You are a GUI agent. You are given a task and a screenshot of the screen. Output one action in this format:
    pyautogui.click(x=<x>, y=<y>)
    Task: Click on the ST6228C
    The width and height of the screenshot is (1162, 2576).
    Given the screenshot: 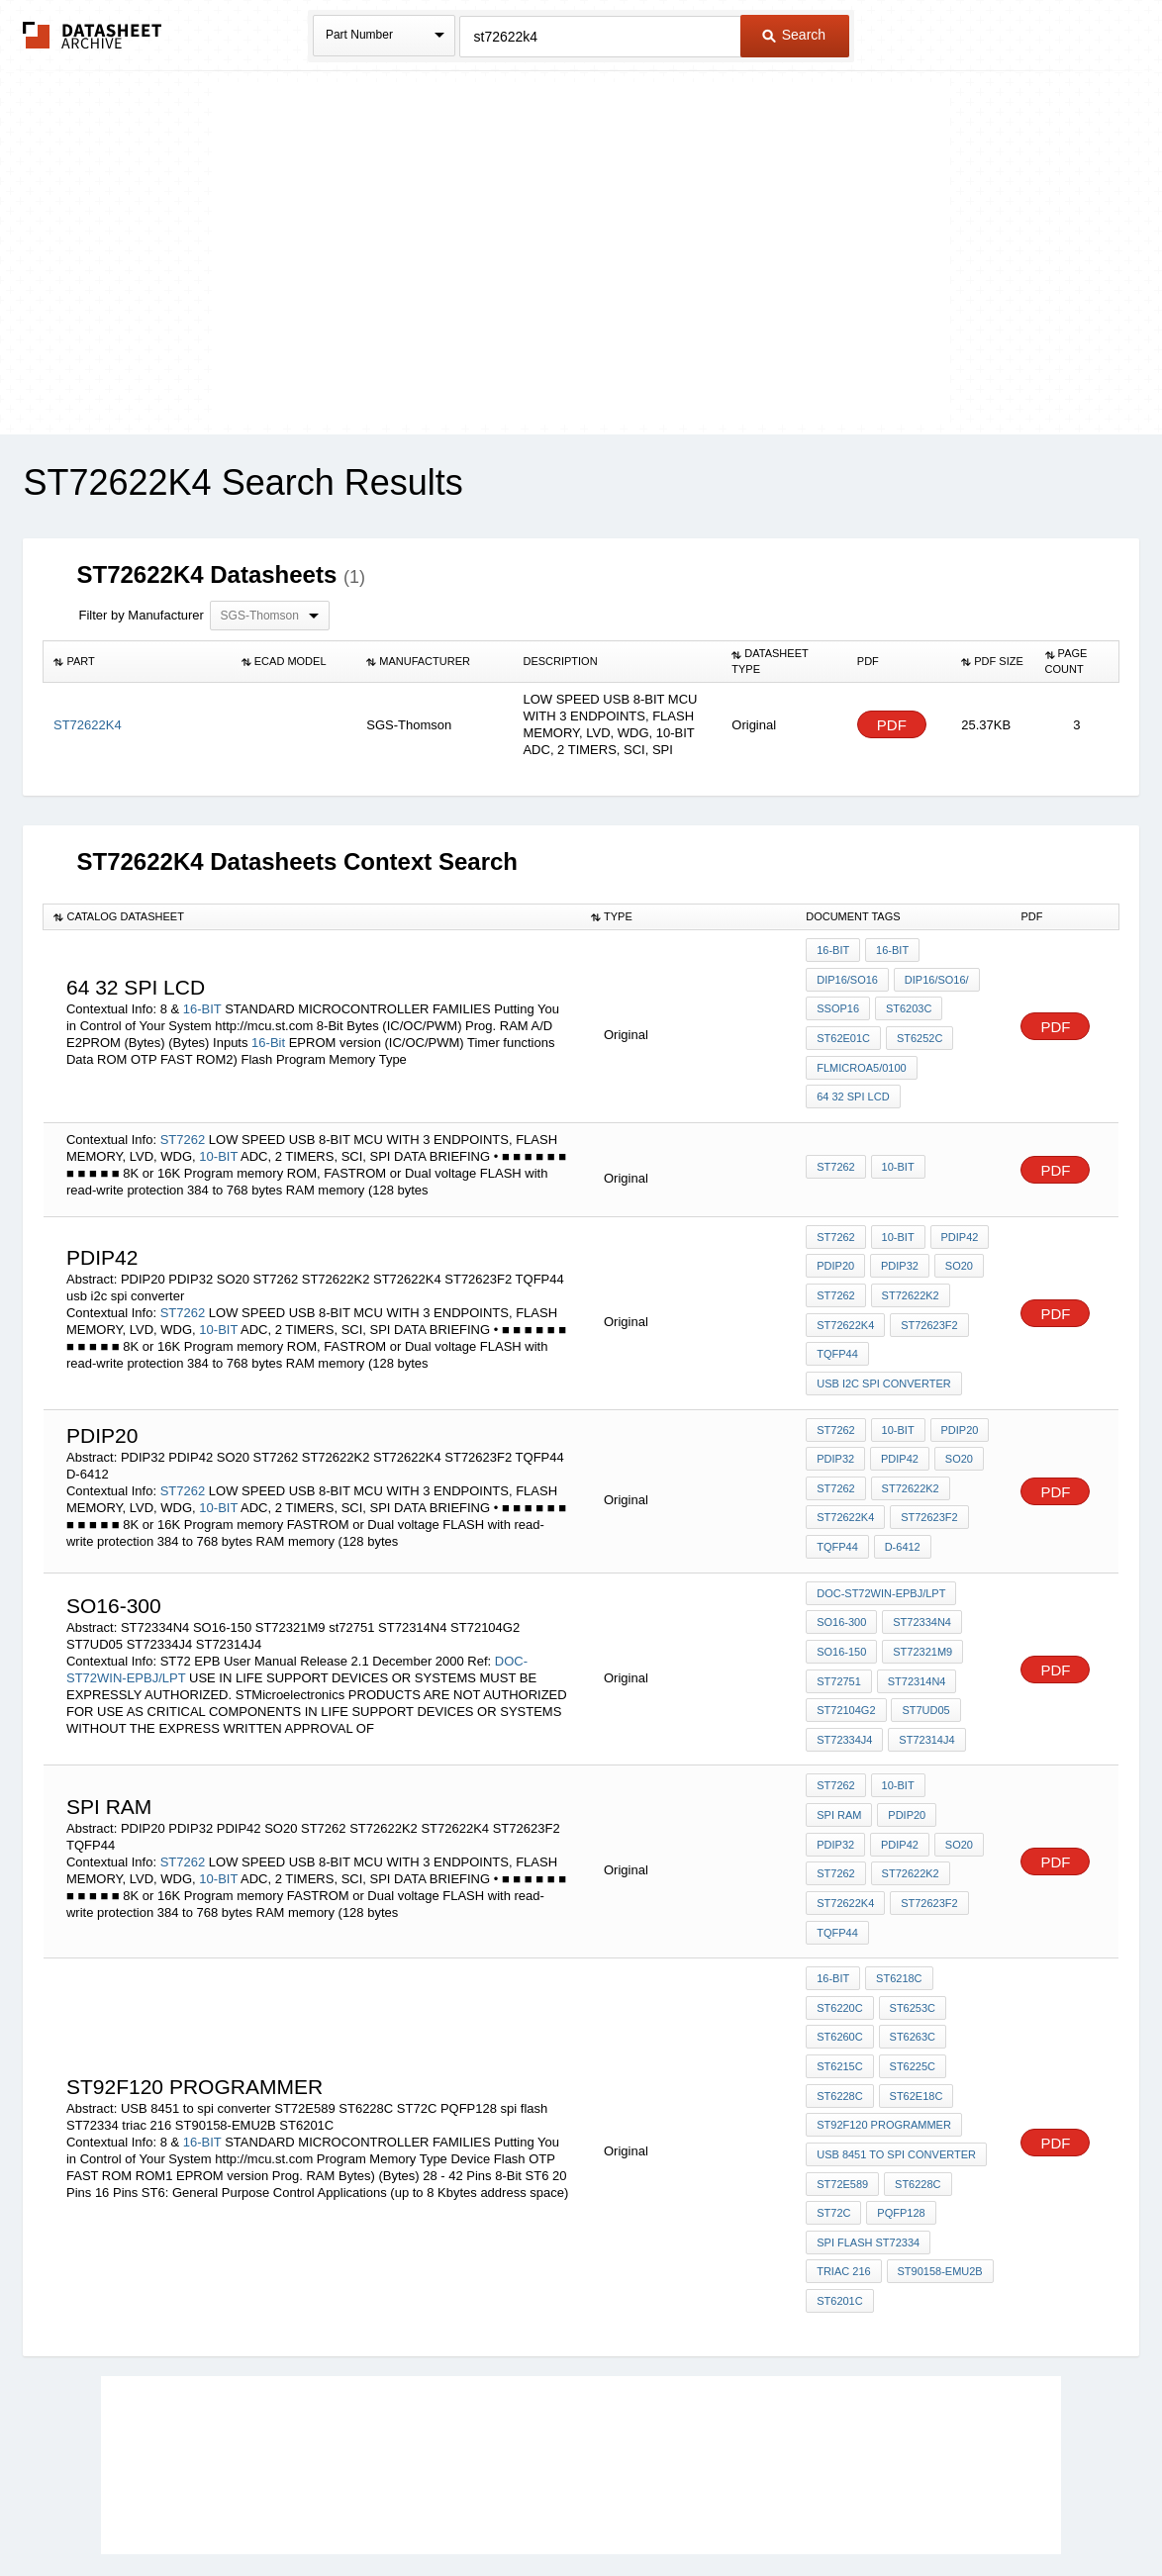 What is the action you would take?
    pyautogui.click(x=839, y=1991)
    